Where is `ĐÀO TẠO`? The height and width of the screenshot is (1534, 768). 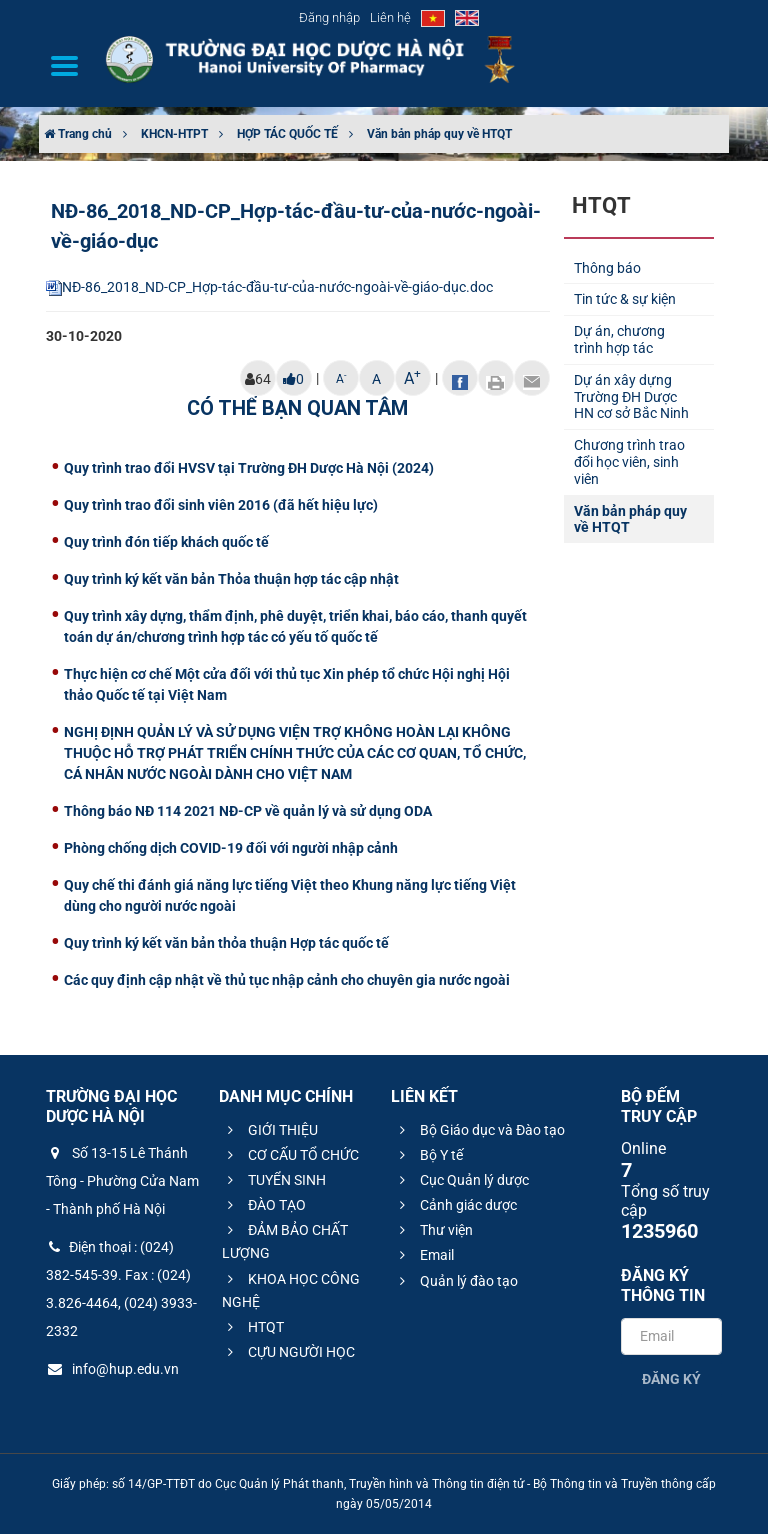
ĐÀO TẠO is located at coordinates (264, 1205).